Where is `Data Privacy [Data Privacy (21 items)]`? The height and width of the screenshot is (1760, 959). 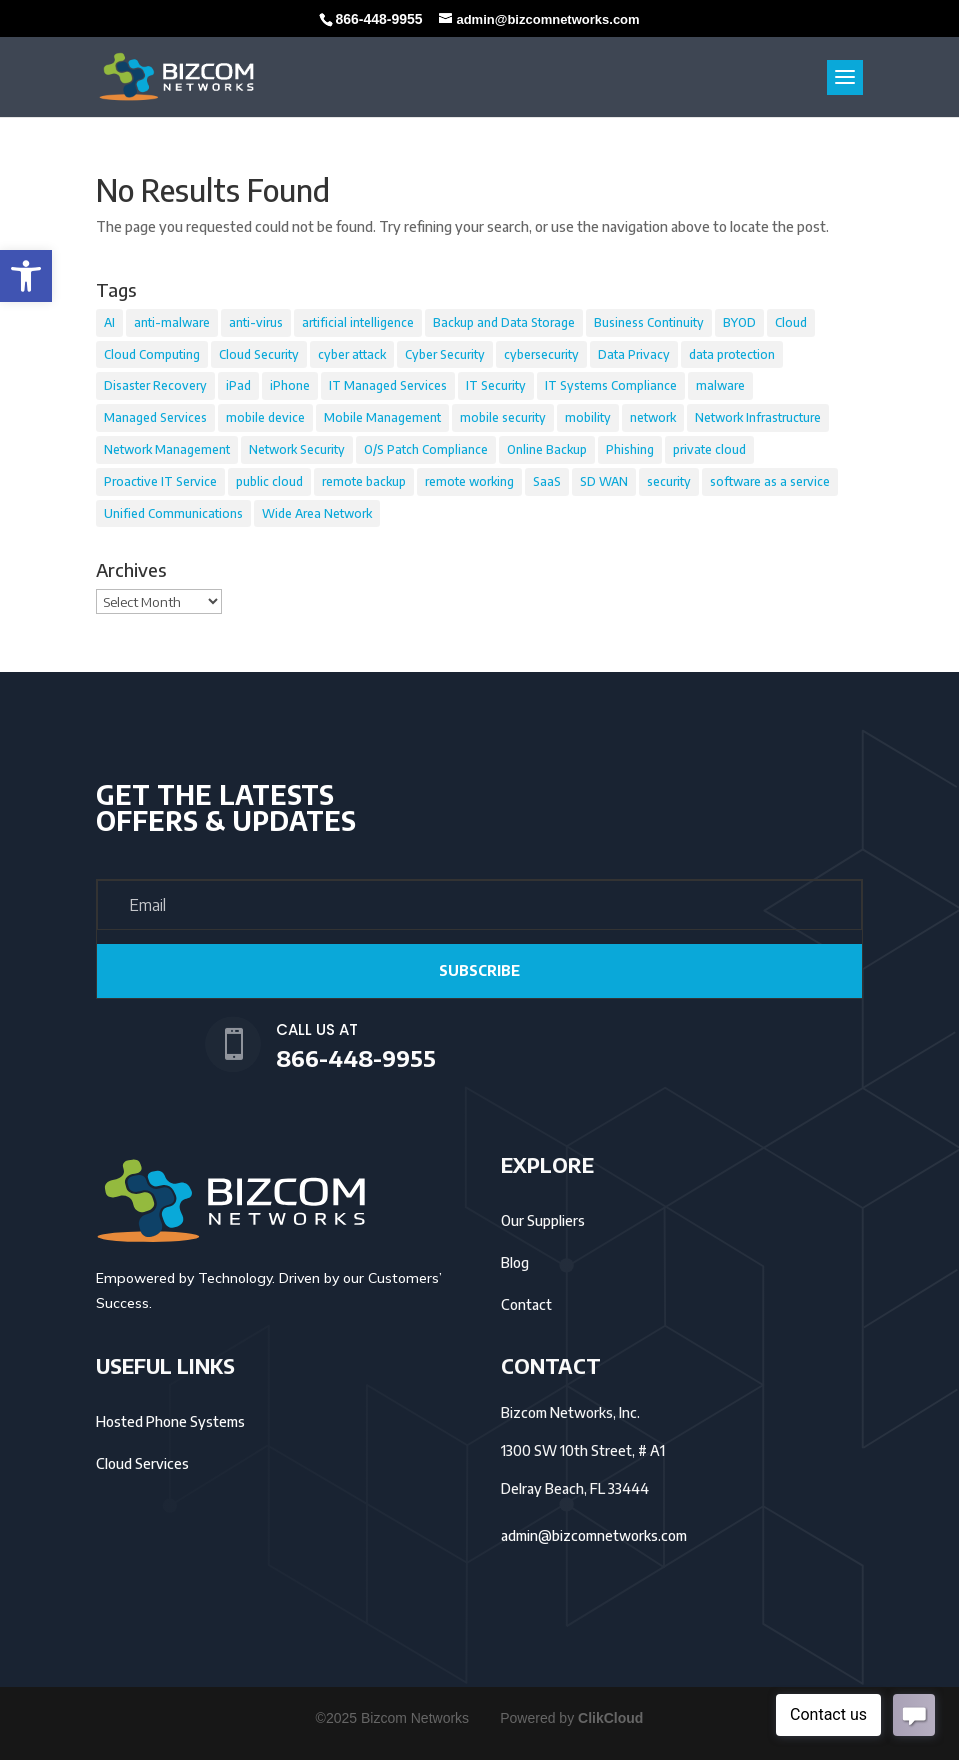
Data Privacy [Data Privacy (21 items)] is located at coordinates (634, 354).